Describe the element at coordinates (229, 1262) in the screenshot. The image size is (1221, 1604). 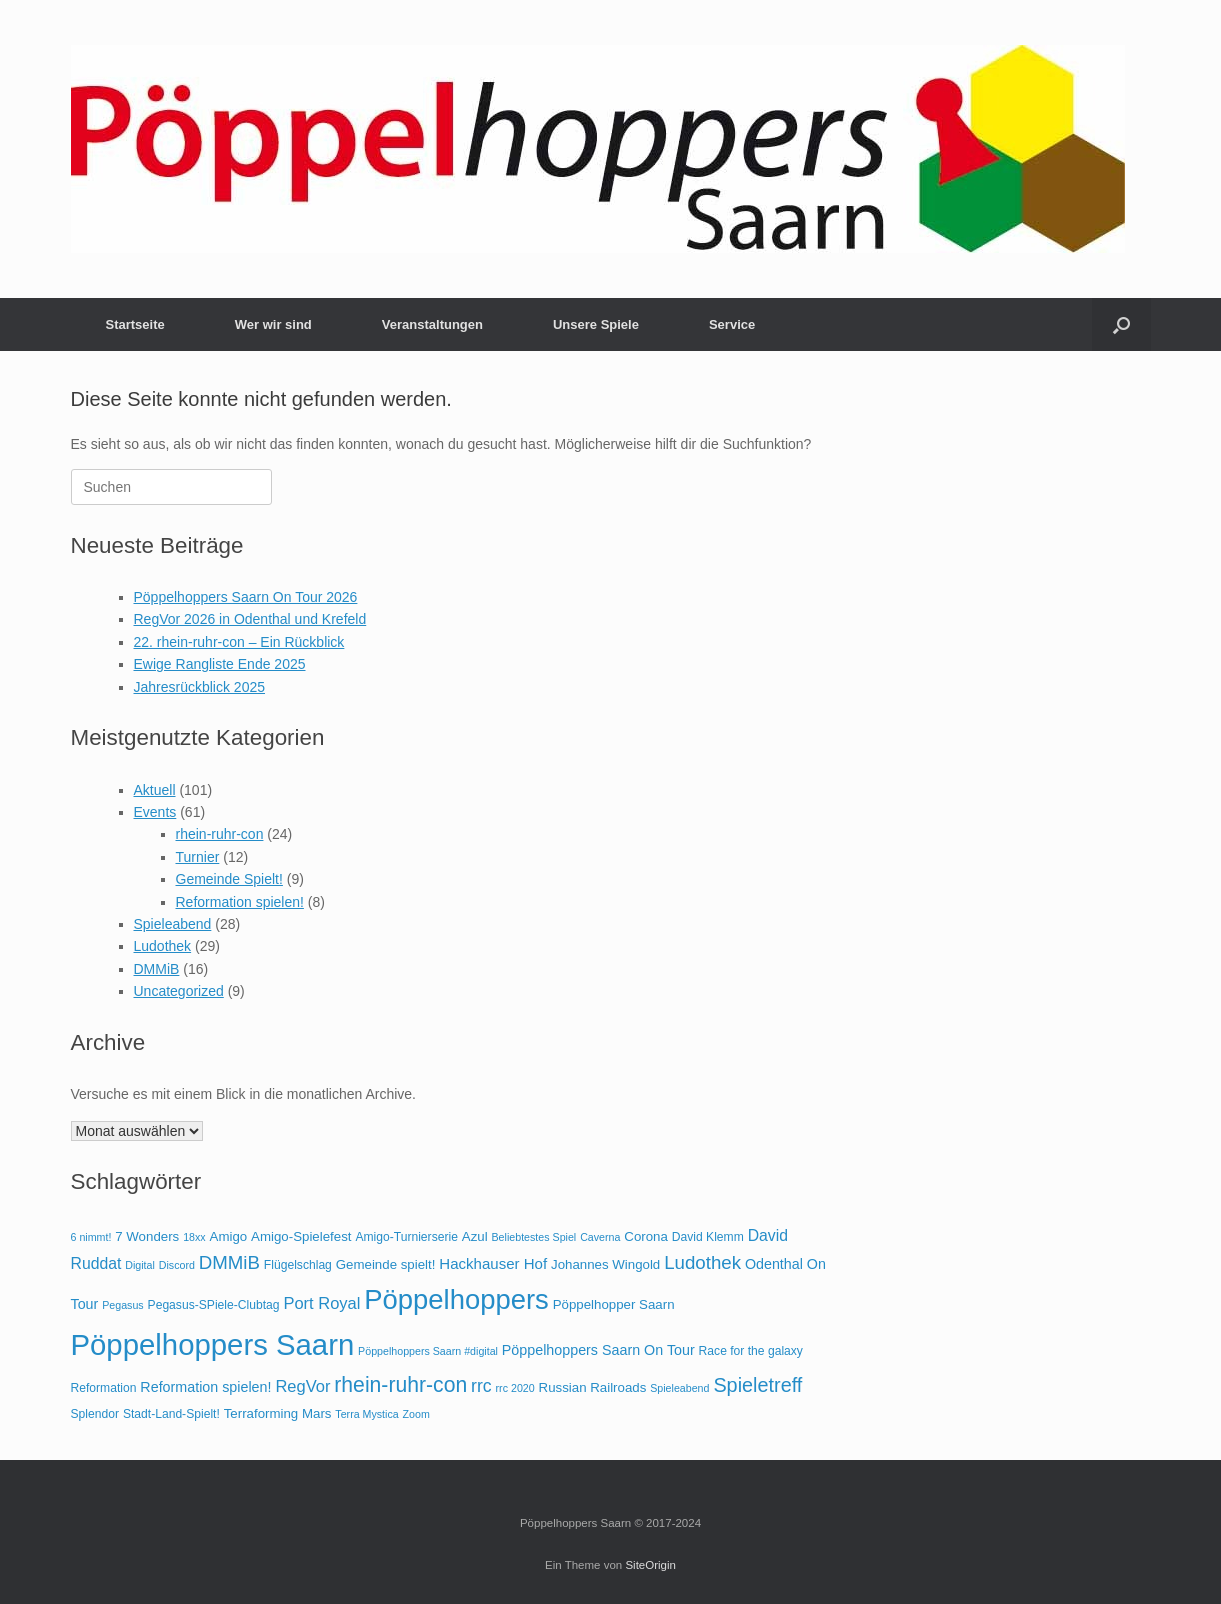
I see `DMMiB [DMMiB (13 Einträge)]` at that location.